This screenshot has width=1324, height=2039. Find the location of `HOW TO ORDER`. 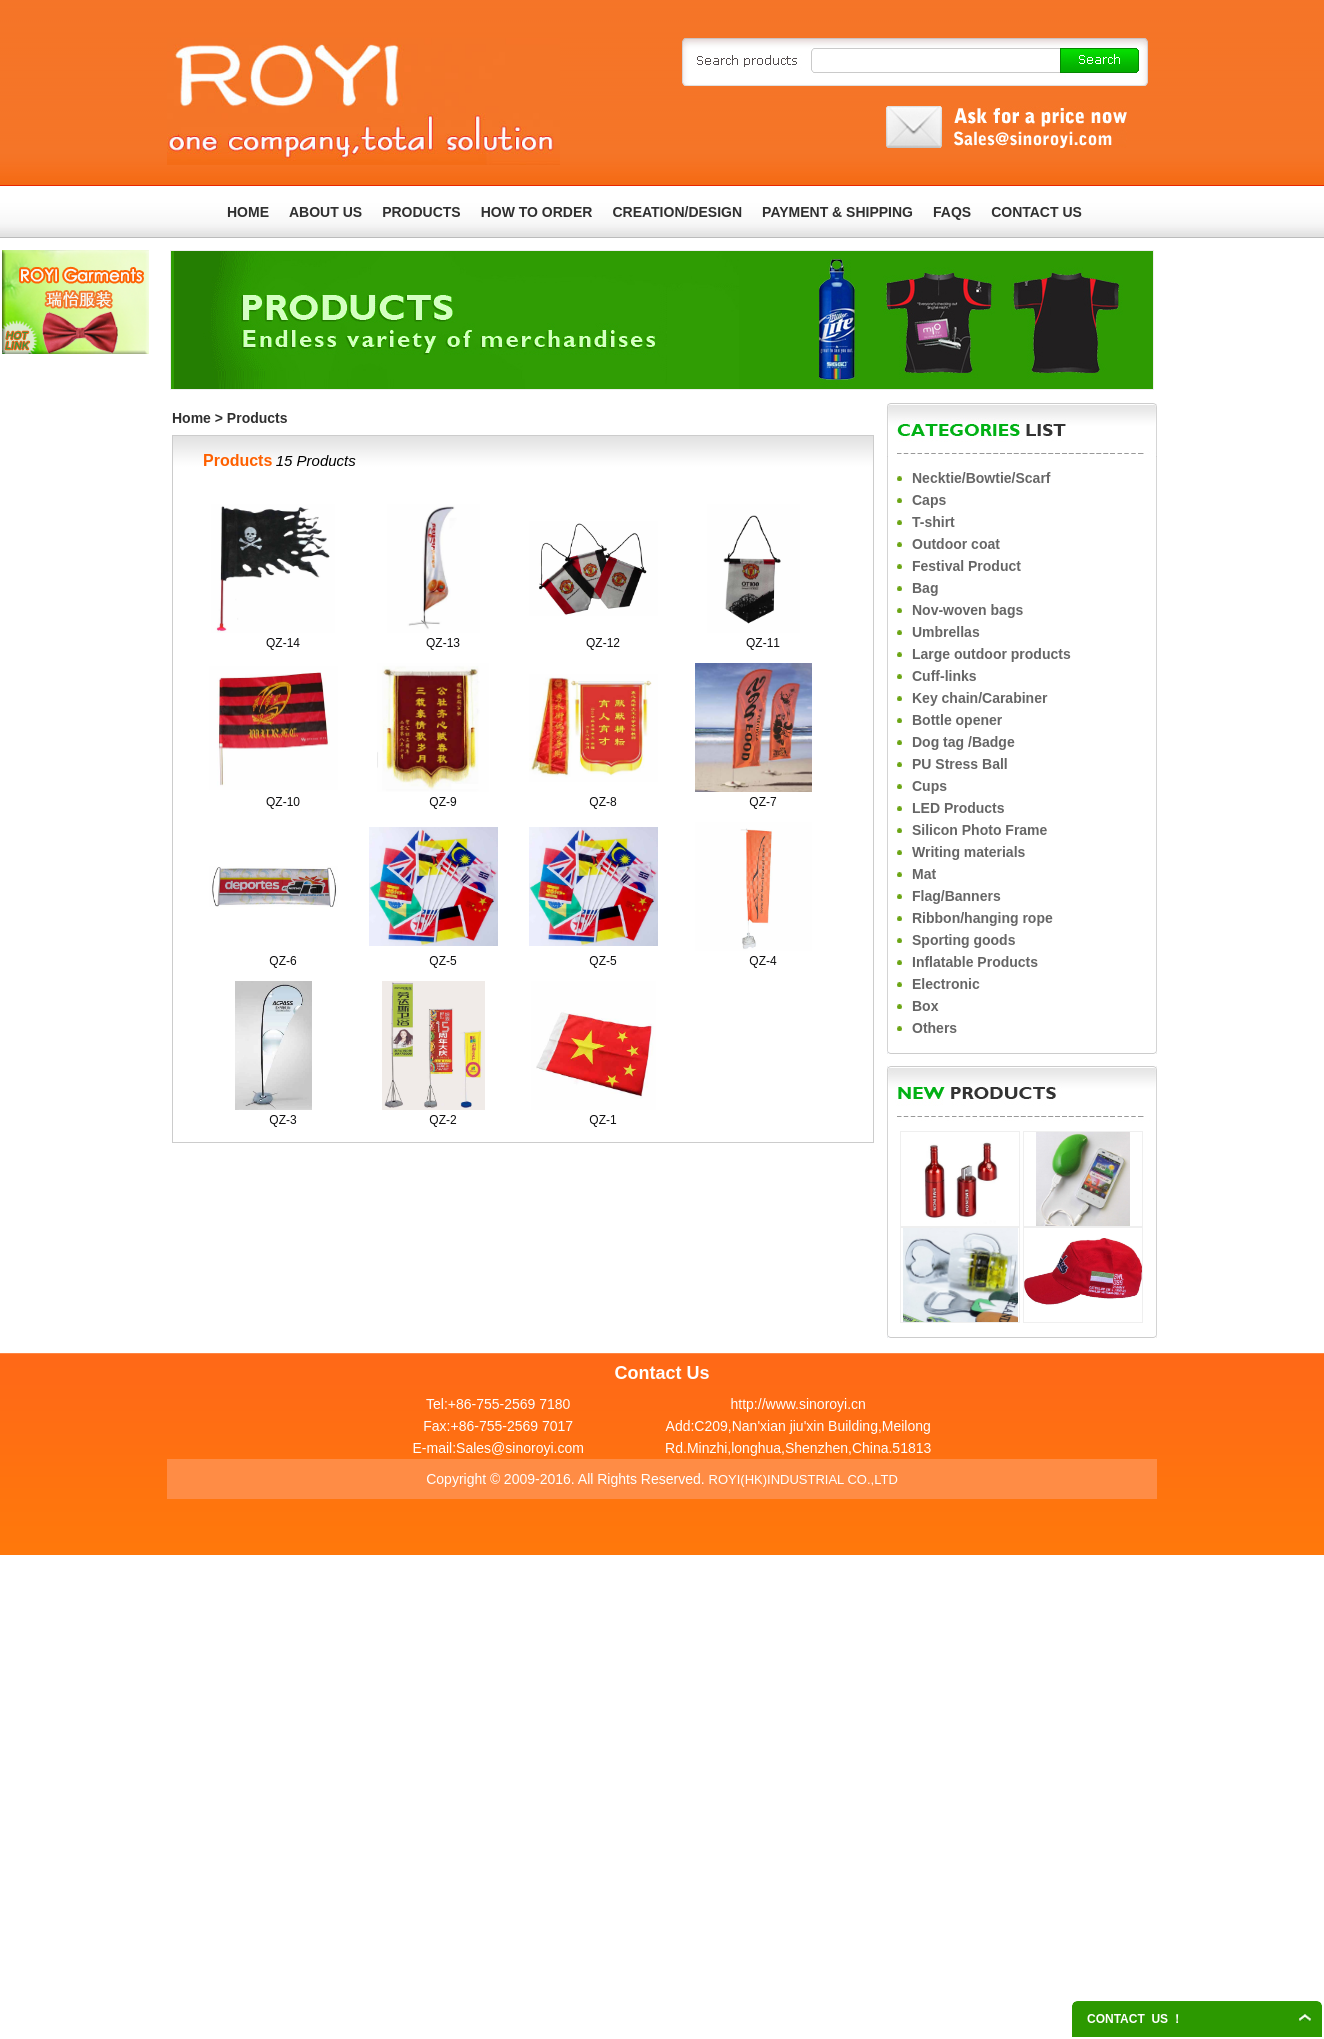

HOW TO ORDER is located at coordinates (537, 212).